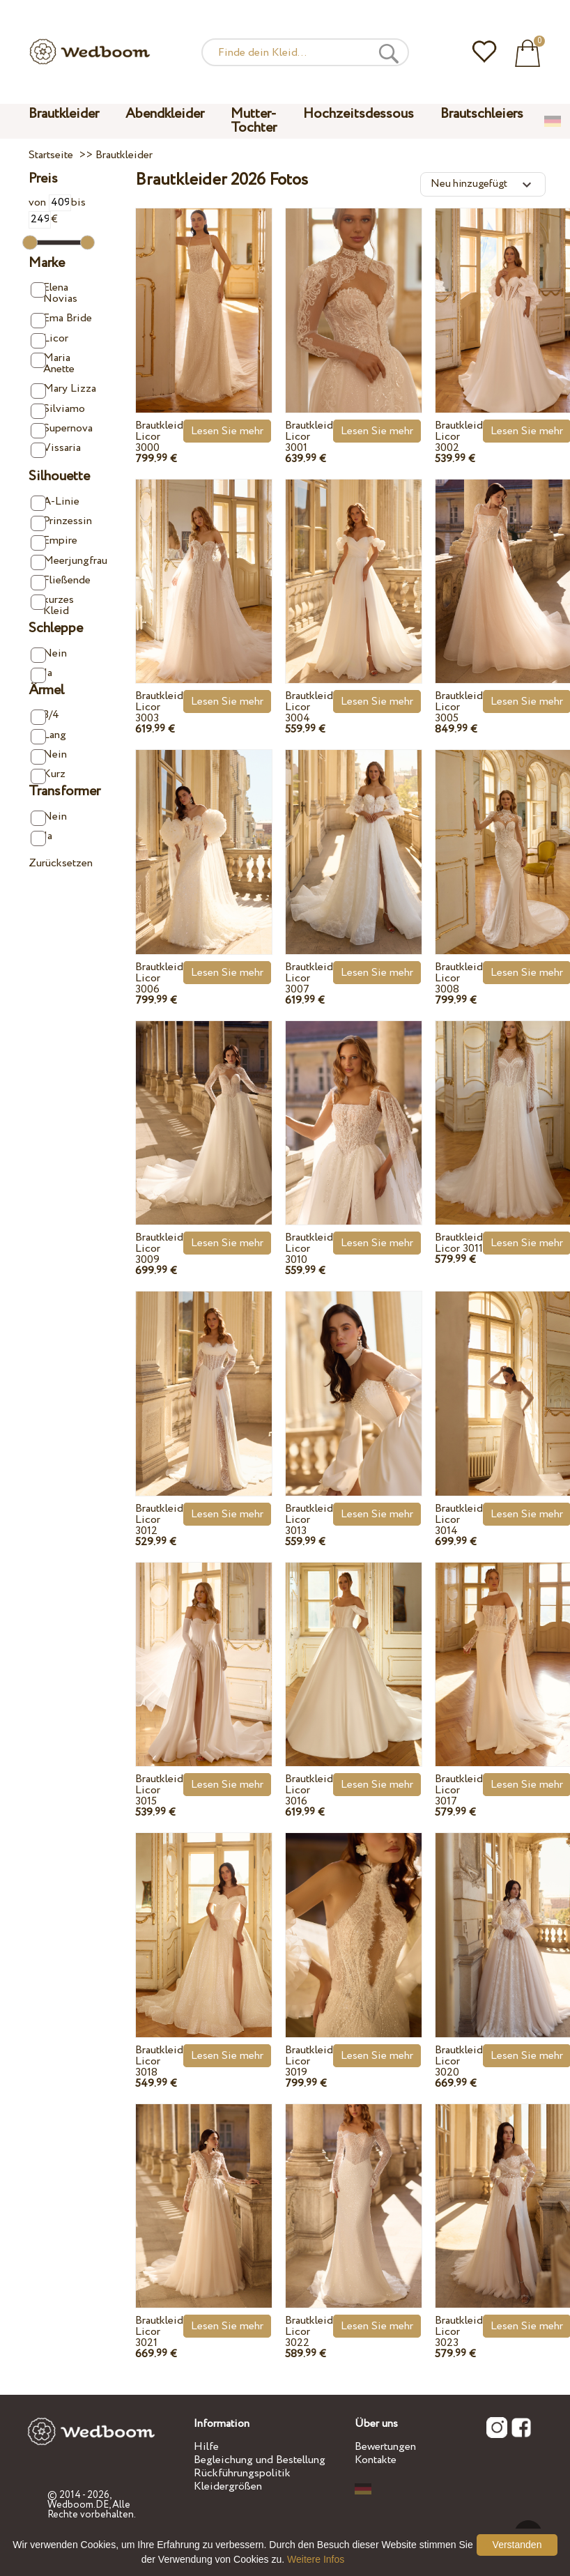 This screenshot has width=570, height=2576. I want to click on Brautkleid Licor 3023, so click(459, 2332).